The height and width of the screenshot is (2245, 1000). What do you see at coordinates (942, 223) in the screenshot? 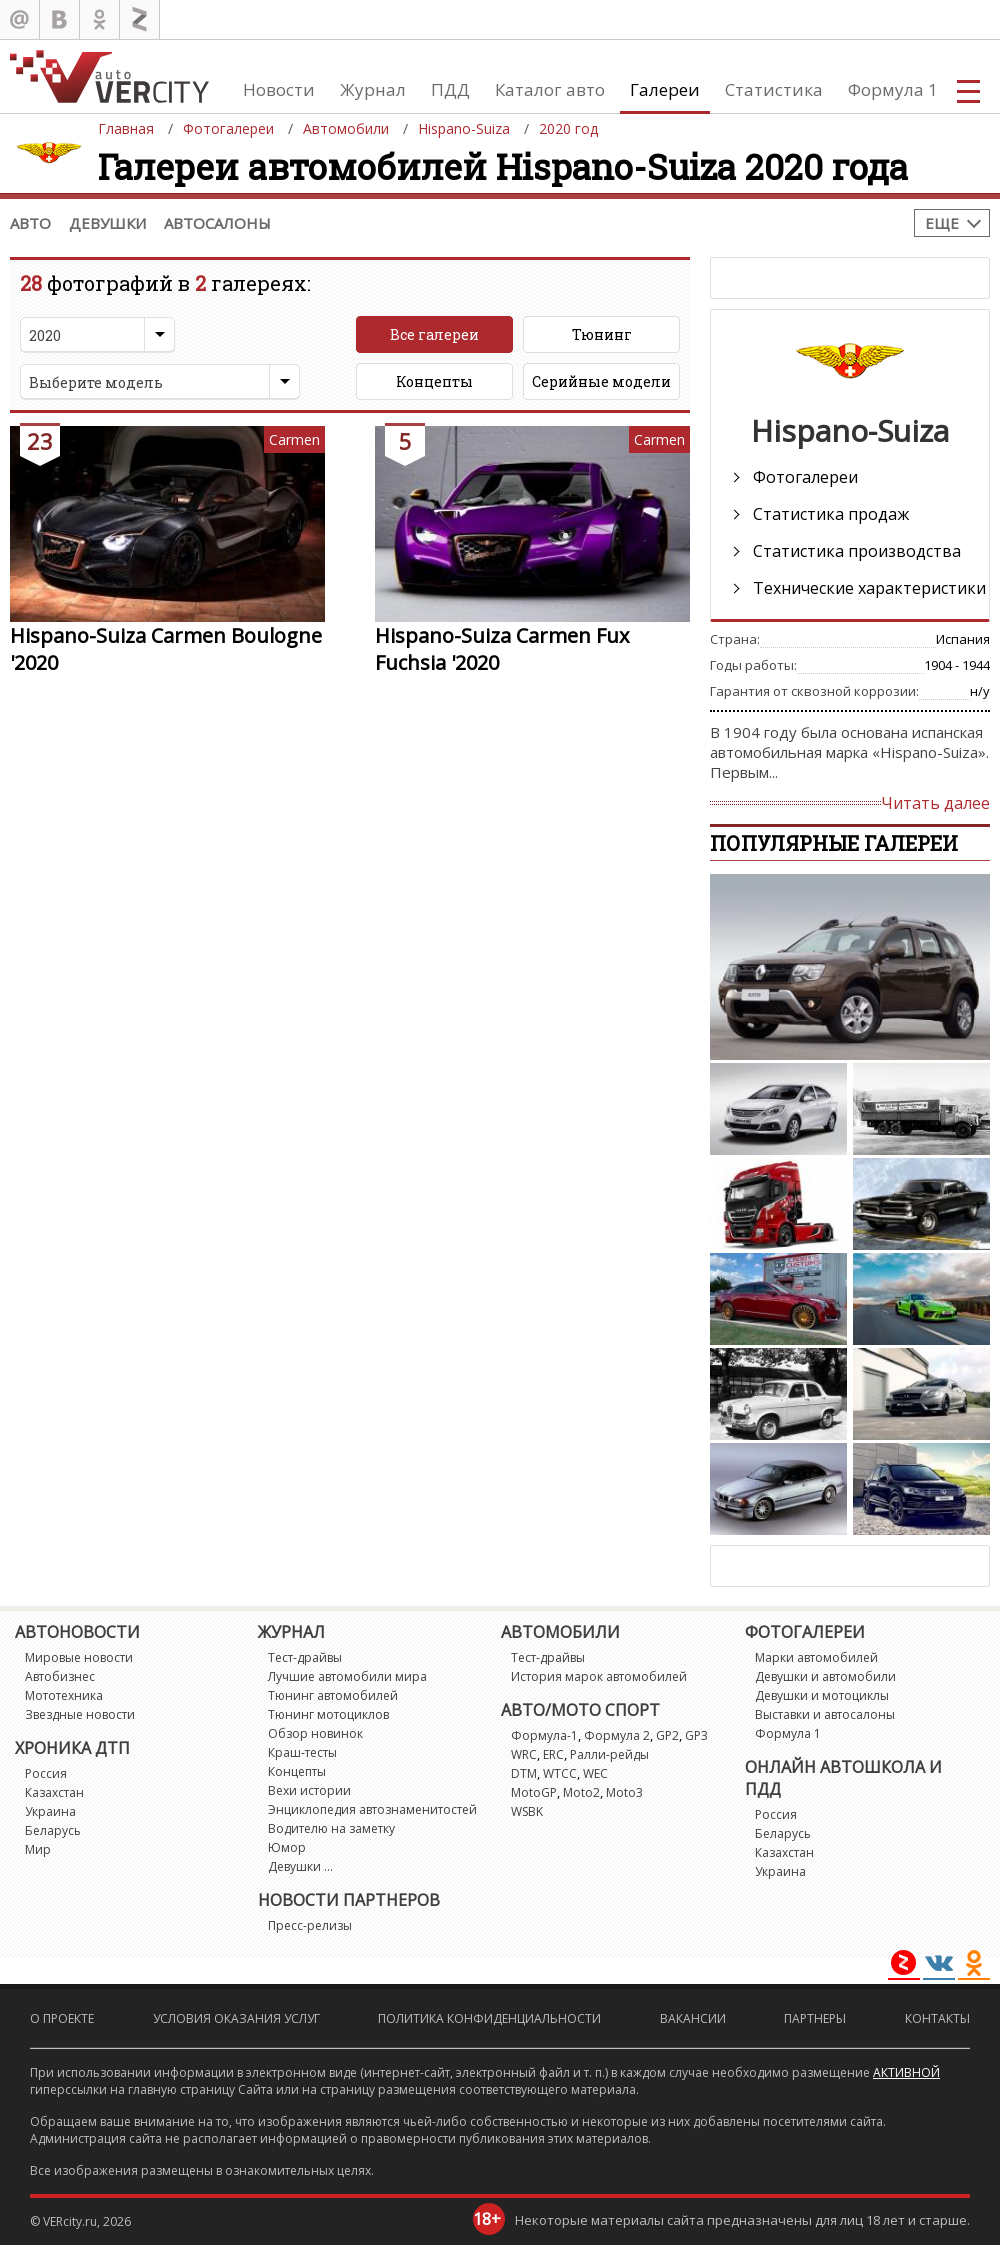
I see `Еще` at bounding box center [942, 223].